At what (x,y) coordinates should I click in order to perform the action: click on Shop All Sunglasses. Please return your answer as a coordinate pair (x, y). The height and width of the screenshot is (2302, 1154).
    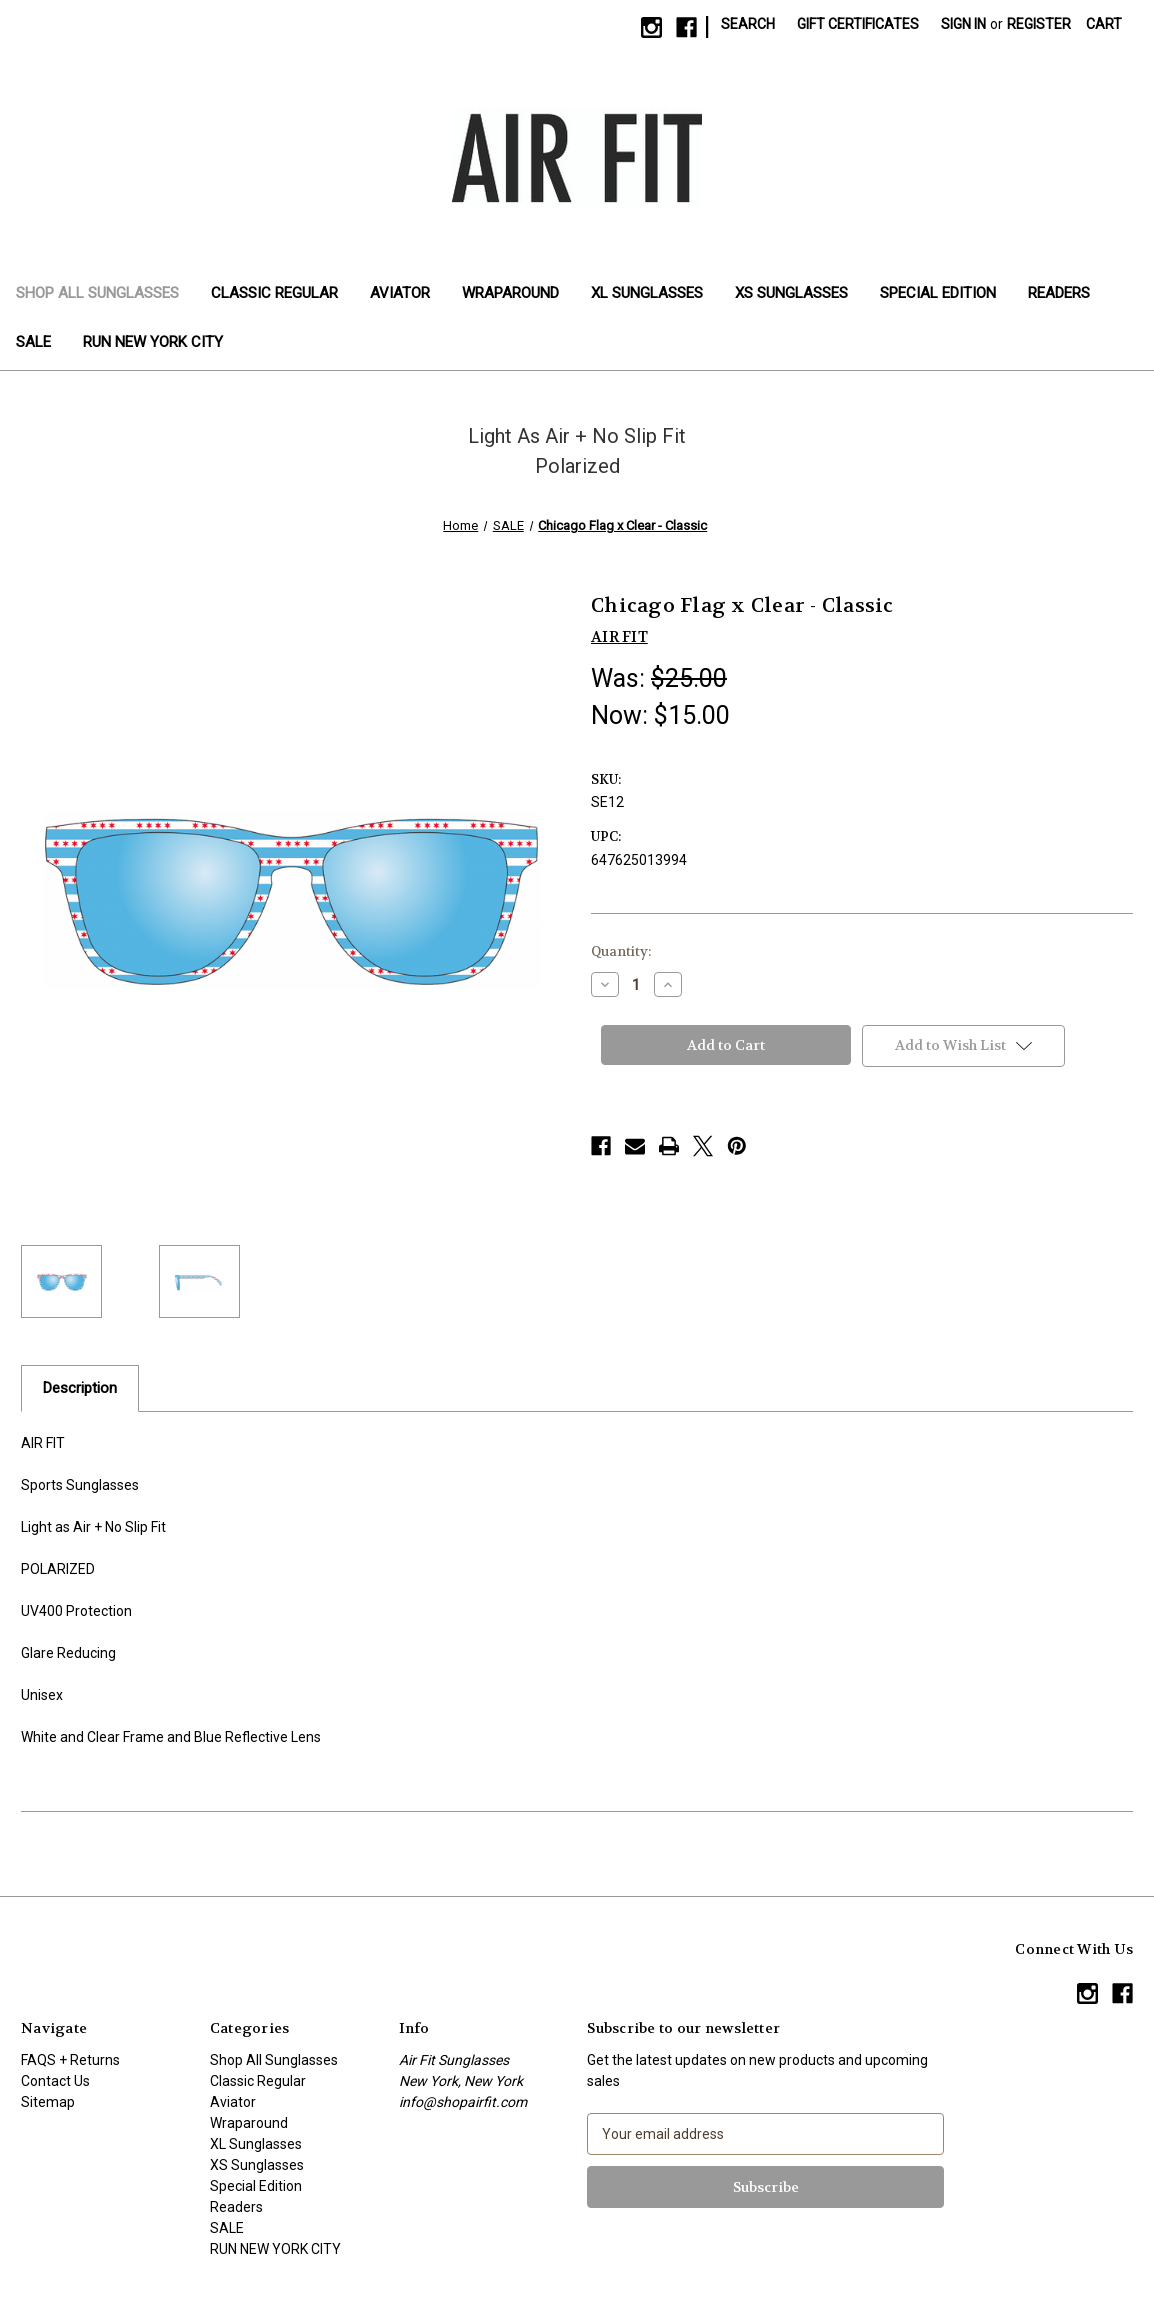
    Looking at the image, I should click on (97, 293).